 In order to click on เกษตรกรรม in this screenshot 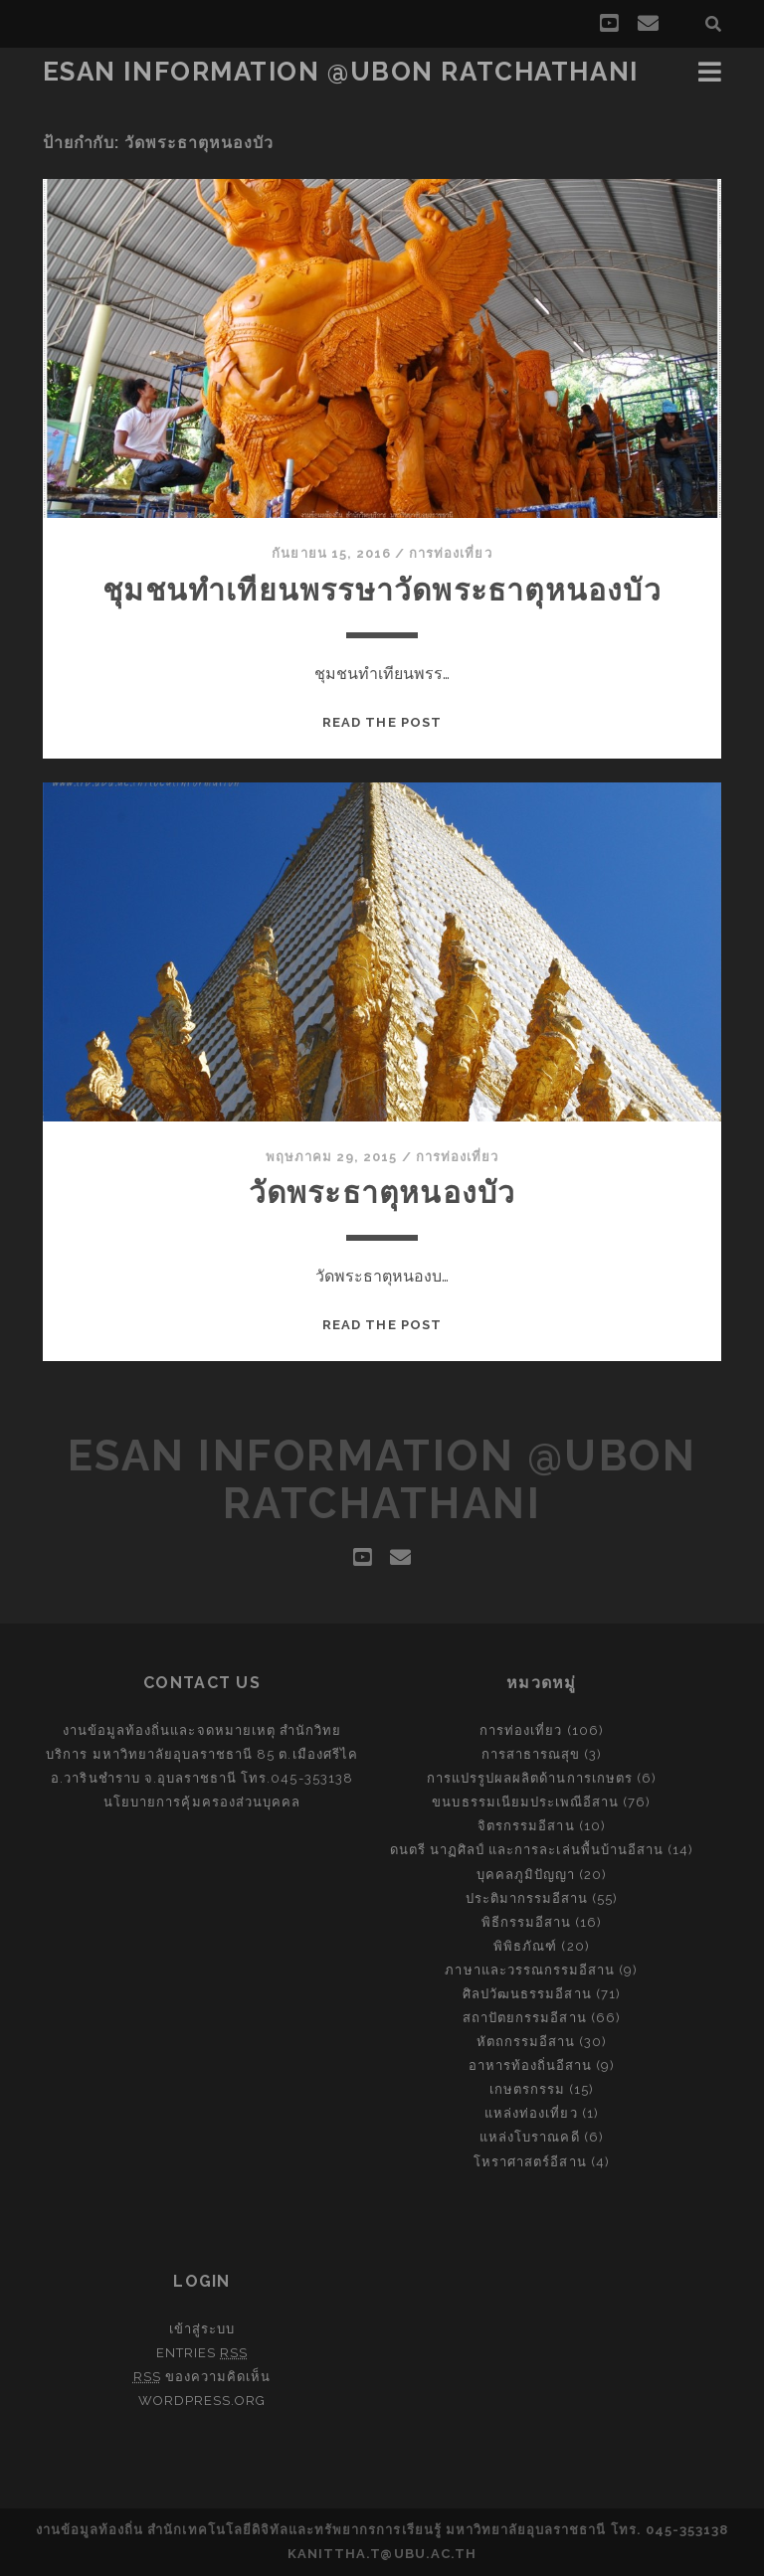, I will do `click(527, 2089)`.